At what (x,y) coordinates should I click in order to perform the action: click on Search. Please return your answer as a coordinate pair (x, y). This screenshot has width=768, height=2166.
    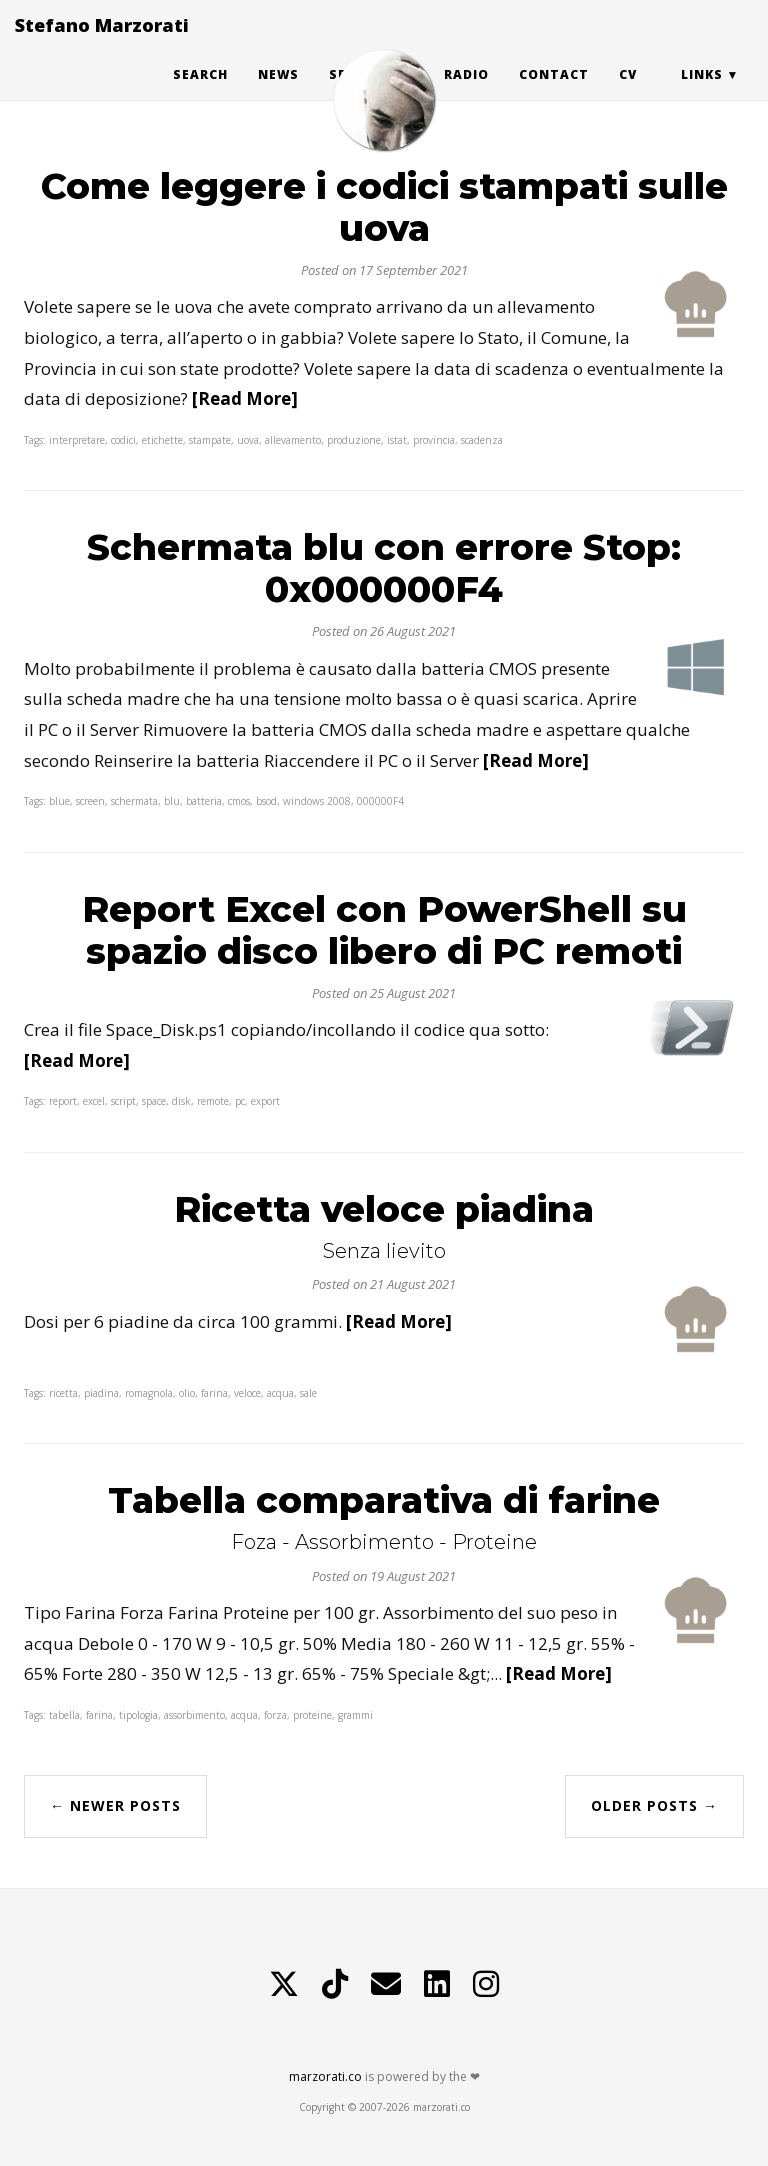
    Looking at the image, I should click on (200, 94).